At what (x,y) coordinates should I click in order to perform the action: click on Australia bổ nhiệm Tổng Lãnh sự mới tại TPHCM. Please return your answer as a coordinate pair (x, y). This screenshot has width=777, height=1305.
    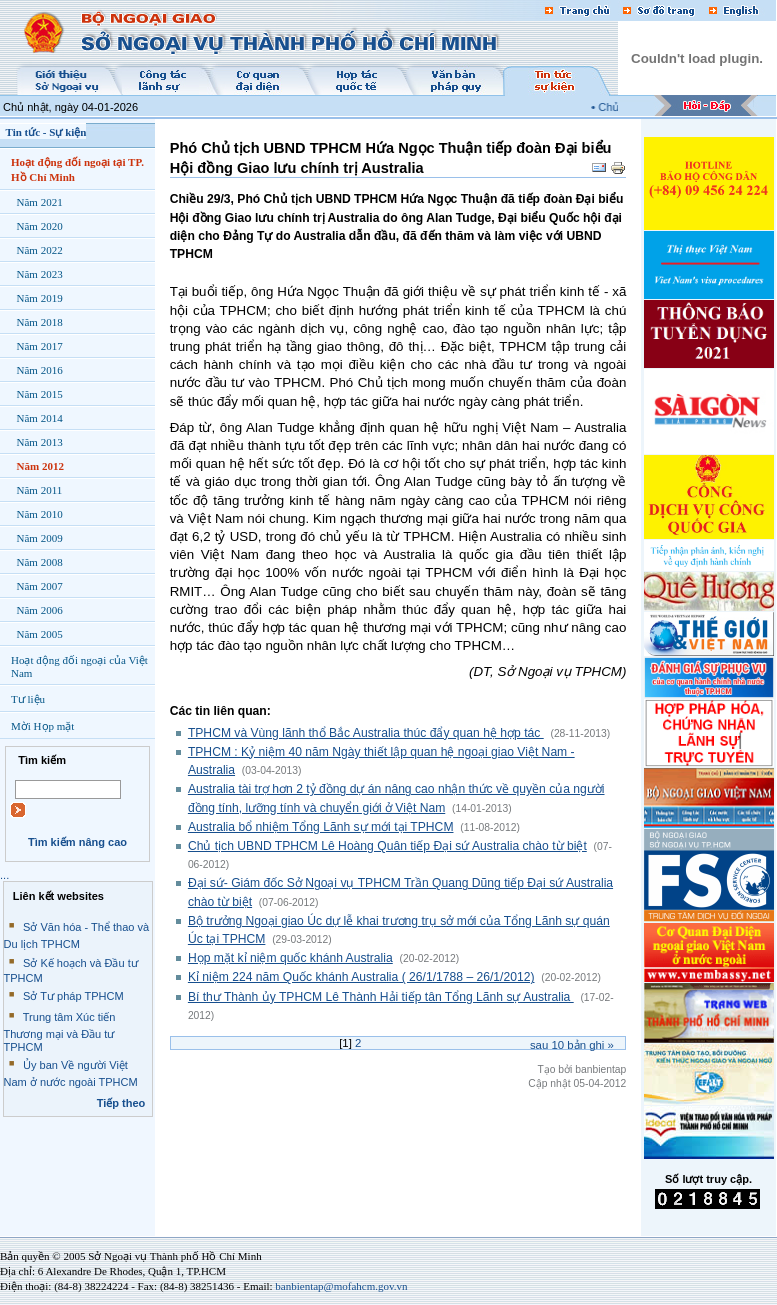
    Looking at the image, I should click on (321, 827).